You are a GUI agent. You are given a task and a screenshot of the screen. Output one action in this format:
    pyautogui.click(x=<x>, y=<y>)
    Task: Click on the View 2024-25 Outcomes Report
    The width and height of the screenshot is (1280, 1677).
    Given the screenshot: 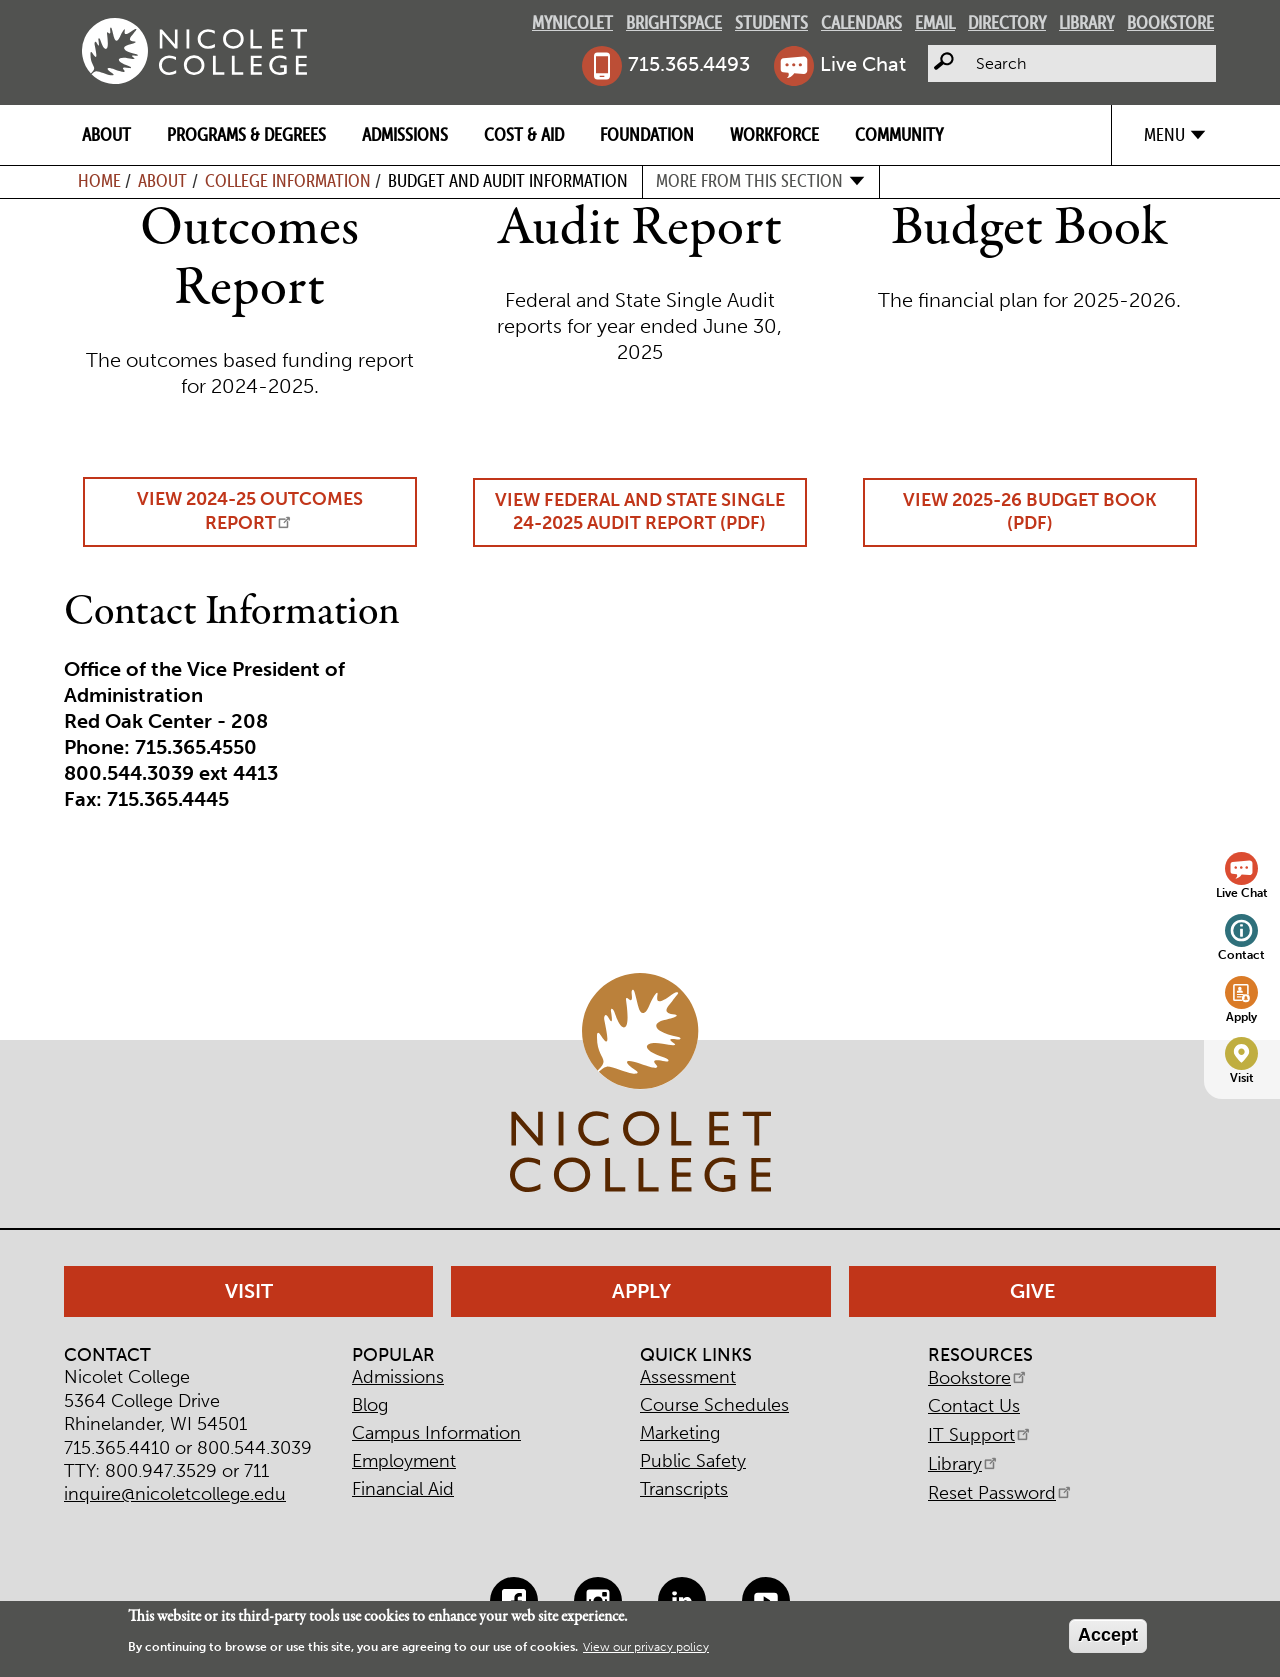 What is the action you would take?
    pyautogui.click(x=250, y=511)
    